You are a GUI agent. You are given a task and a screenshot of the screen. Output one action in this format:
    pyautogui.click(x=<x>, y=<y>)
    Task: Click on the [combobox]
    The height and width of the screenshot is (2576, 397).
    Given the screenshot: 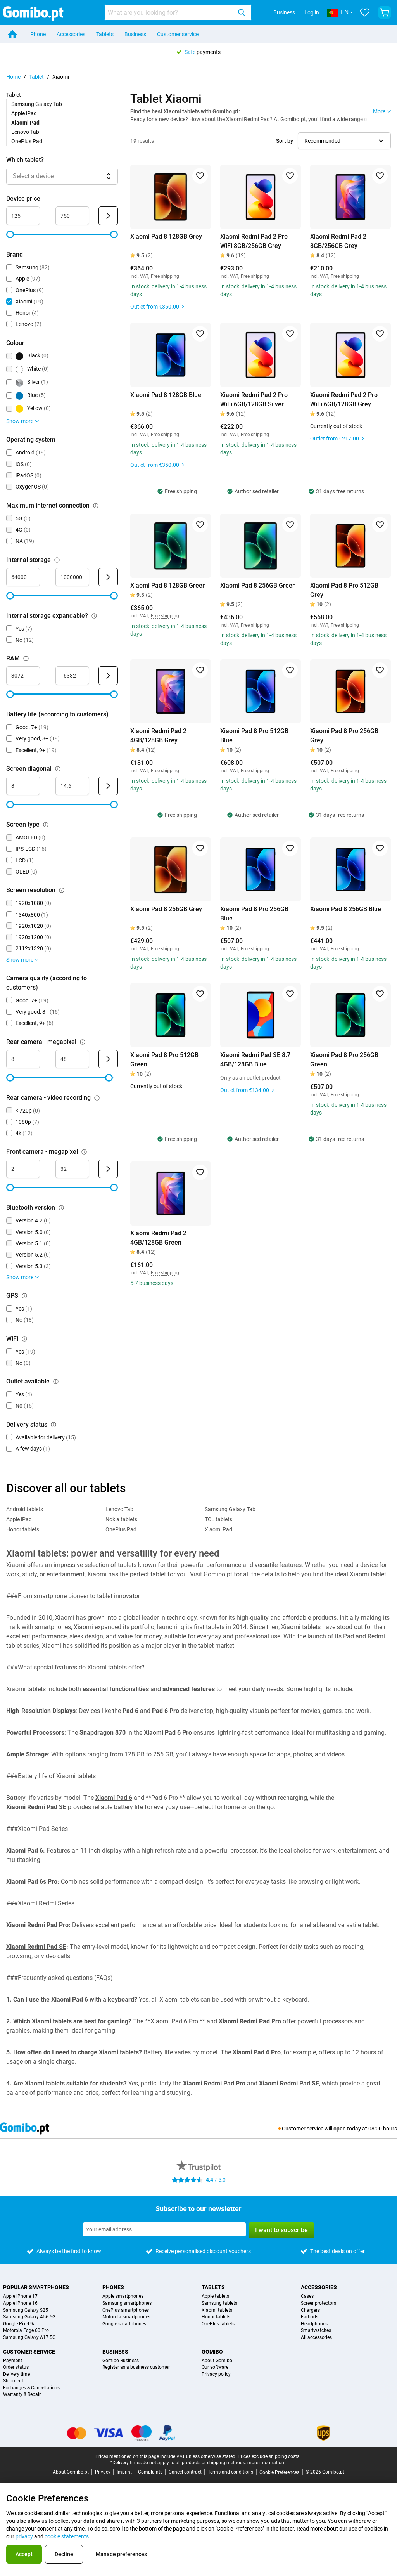 What is the action you would take?
    pyautogui.click(x=178, y=12)
    